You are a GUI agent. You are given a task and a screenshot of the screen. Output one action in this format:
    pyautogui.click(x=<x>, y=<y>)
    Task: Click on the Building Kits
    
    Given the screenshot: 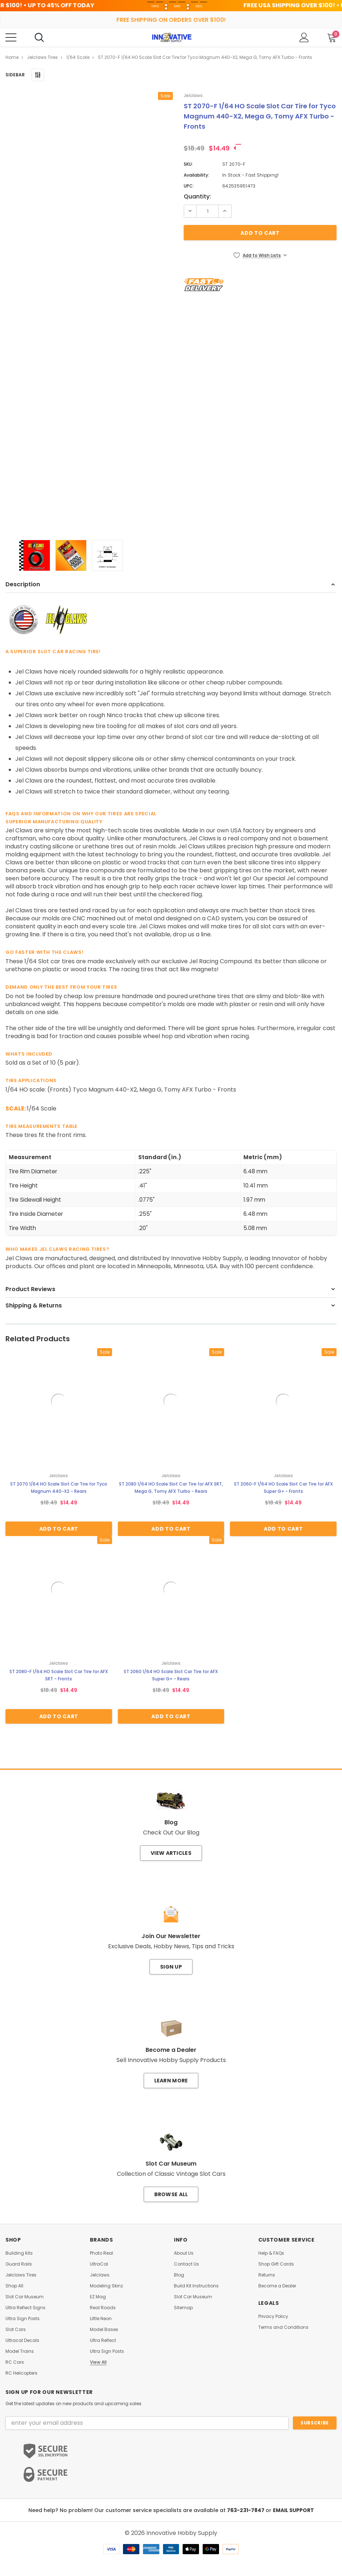 What is the action you would take?
    pyautogui.click(x=19, y=2253)
    